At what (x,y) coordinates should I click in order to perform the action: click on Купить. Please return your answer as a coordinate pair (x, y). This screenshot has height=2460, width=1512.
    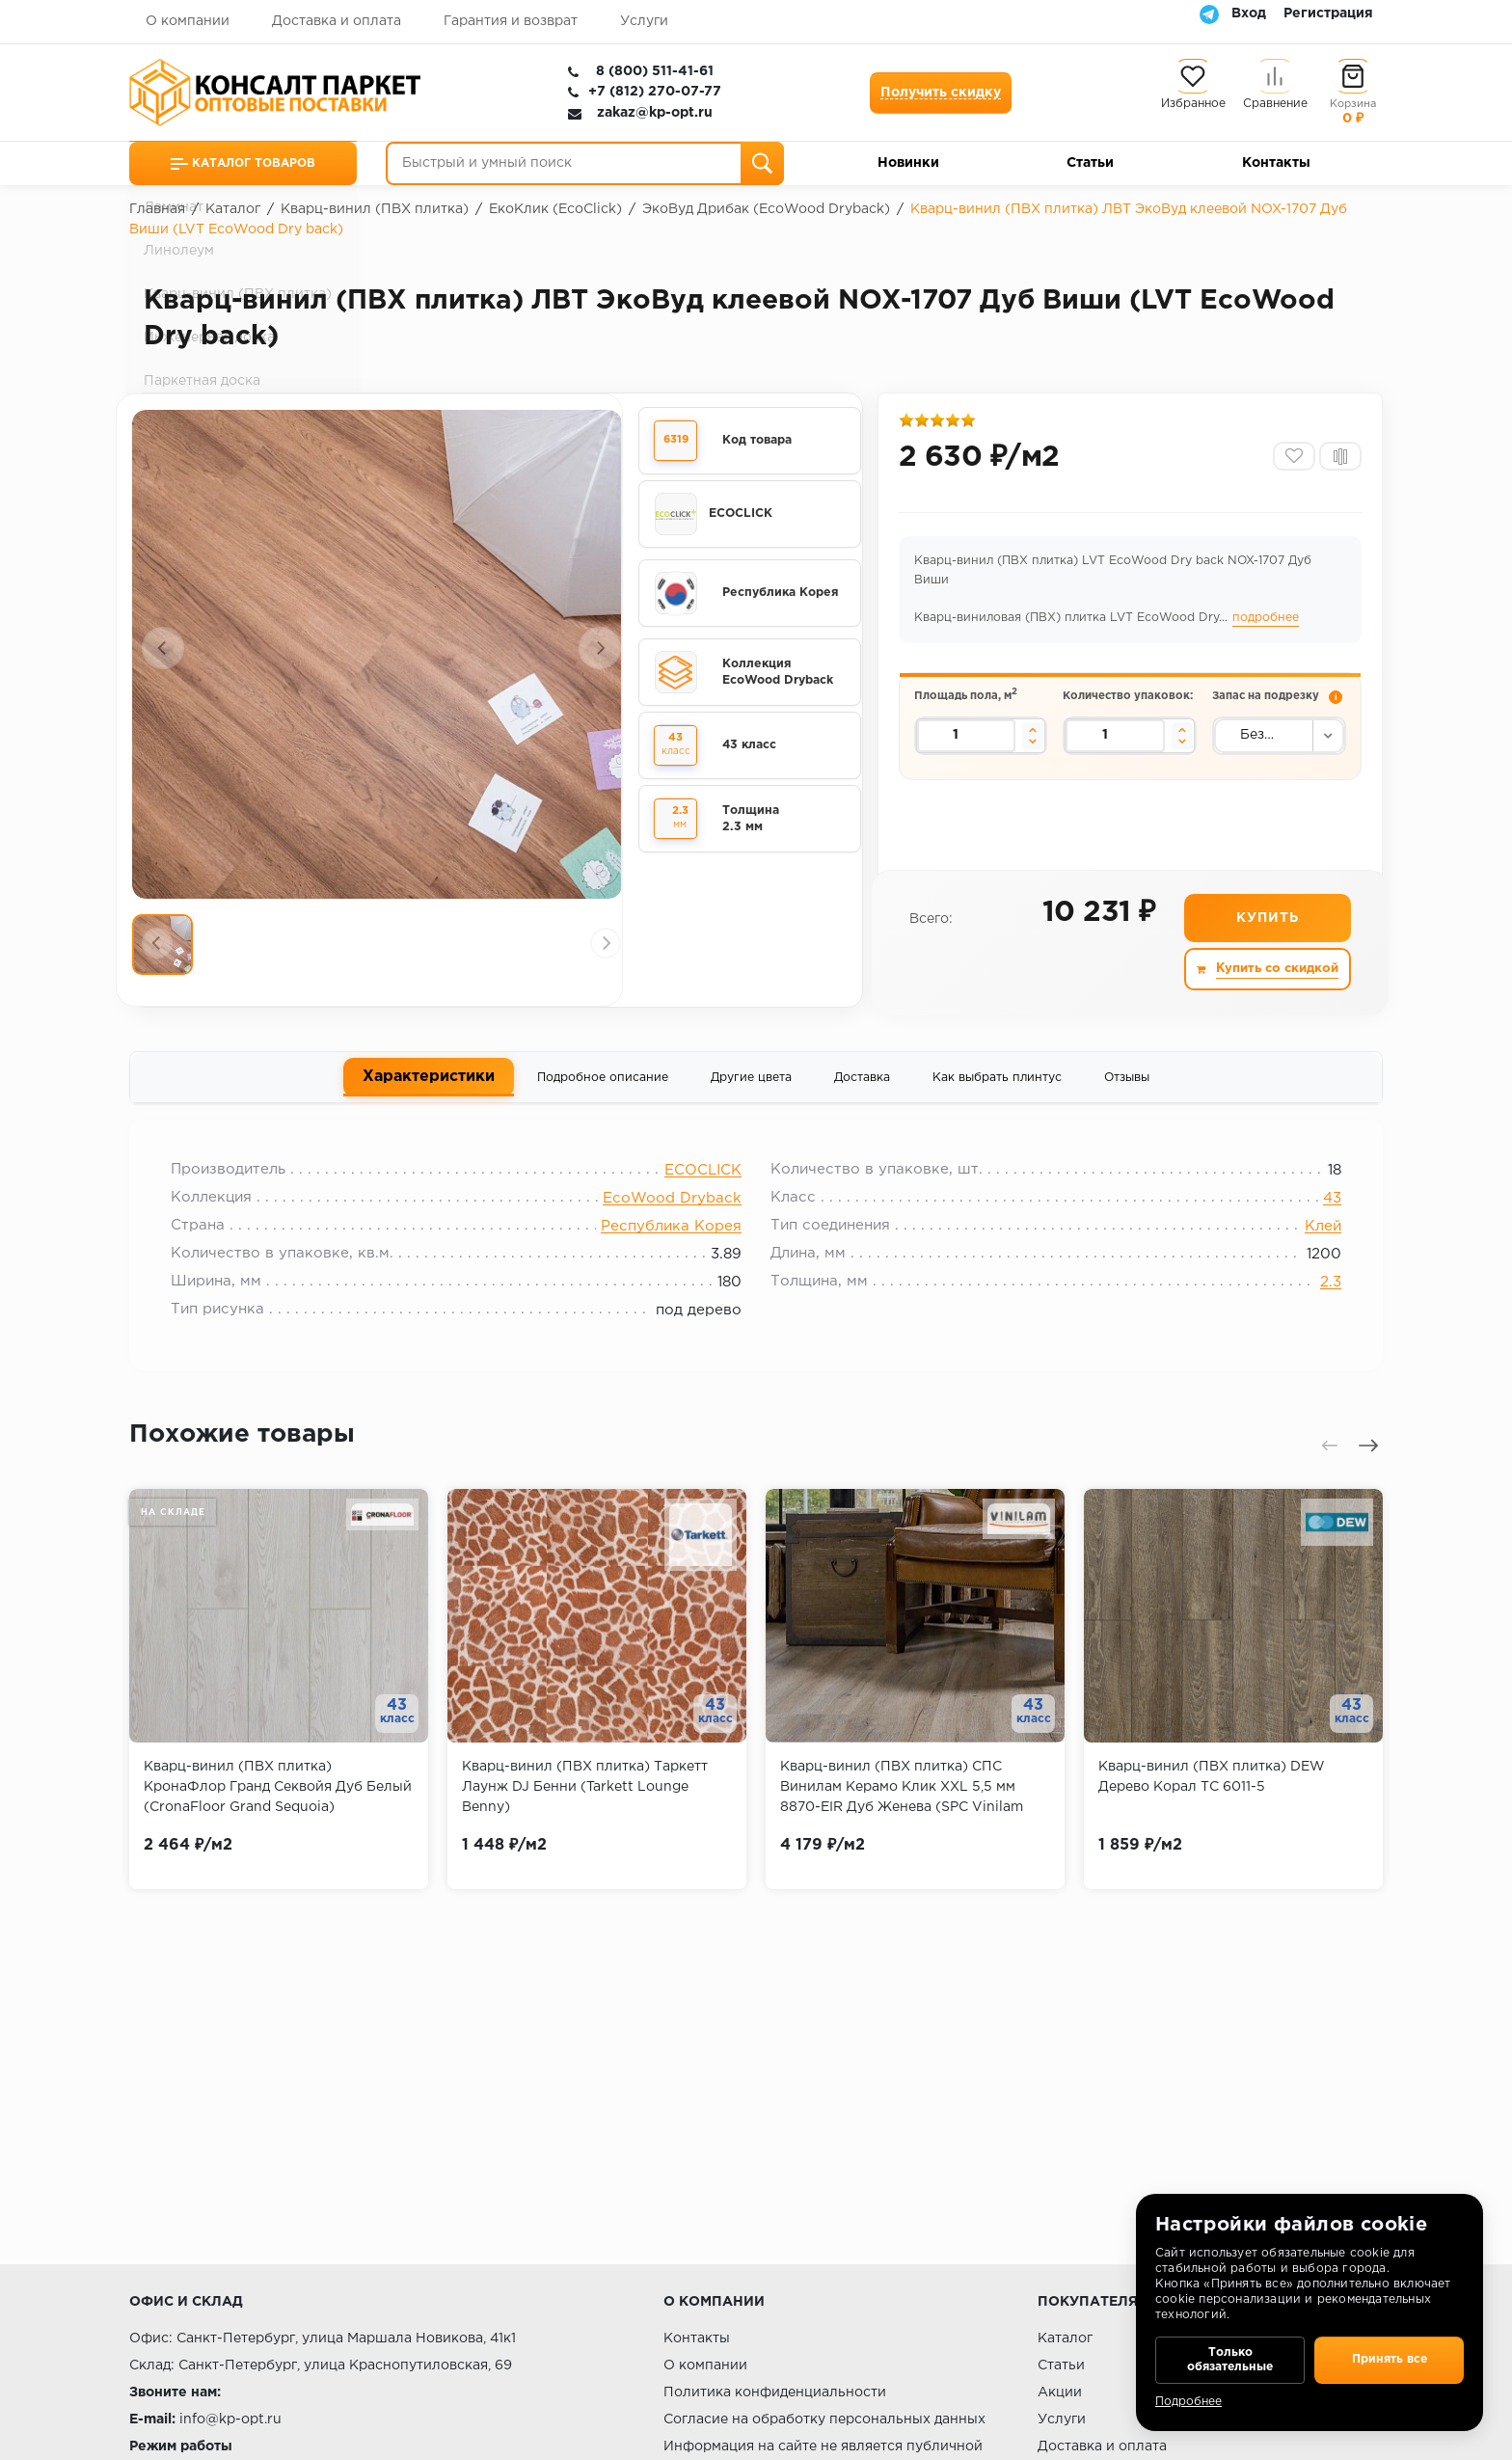
    Looking at the image, I should click on (1266, 925).